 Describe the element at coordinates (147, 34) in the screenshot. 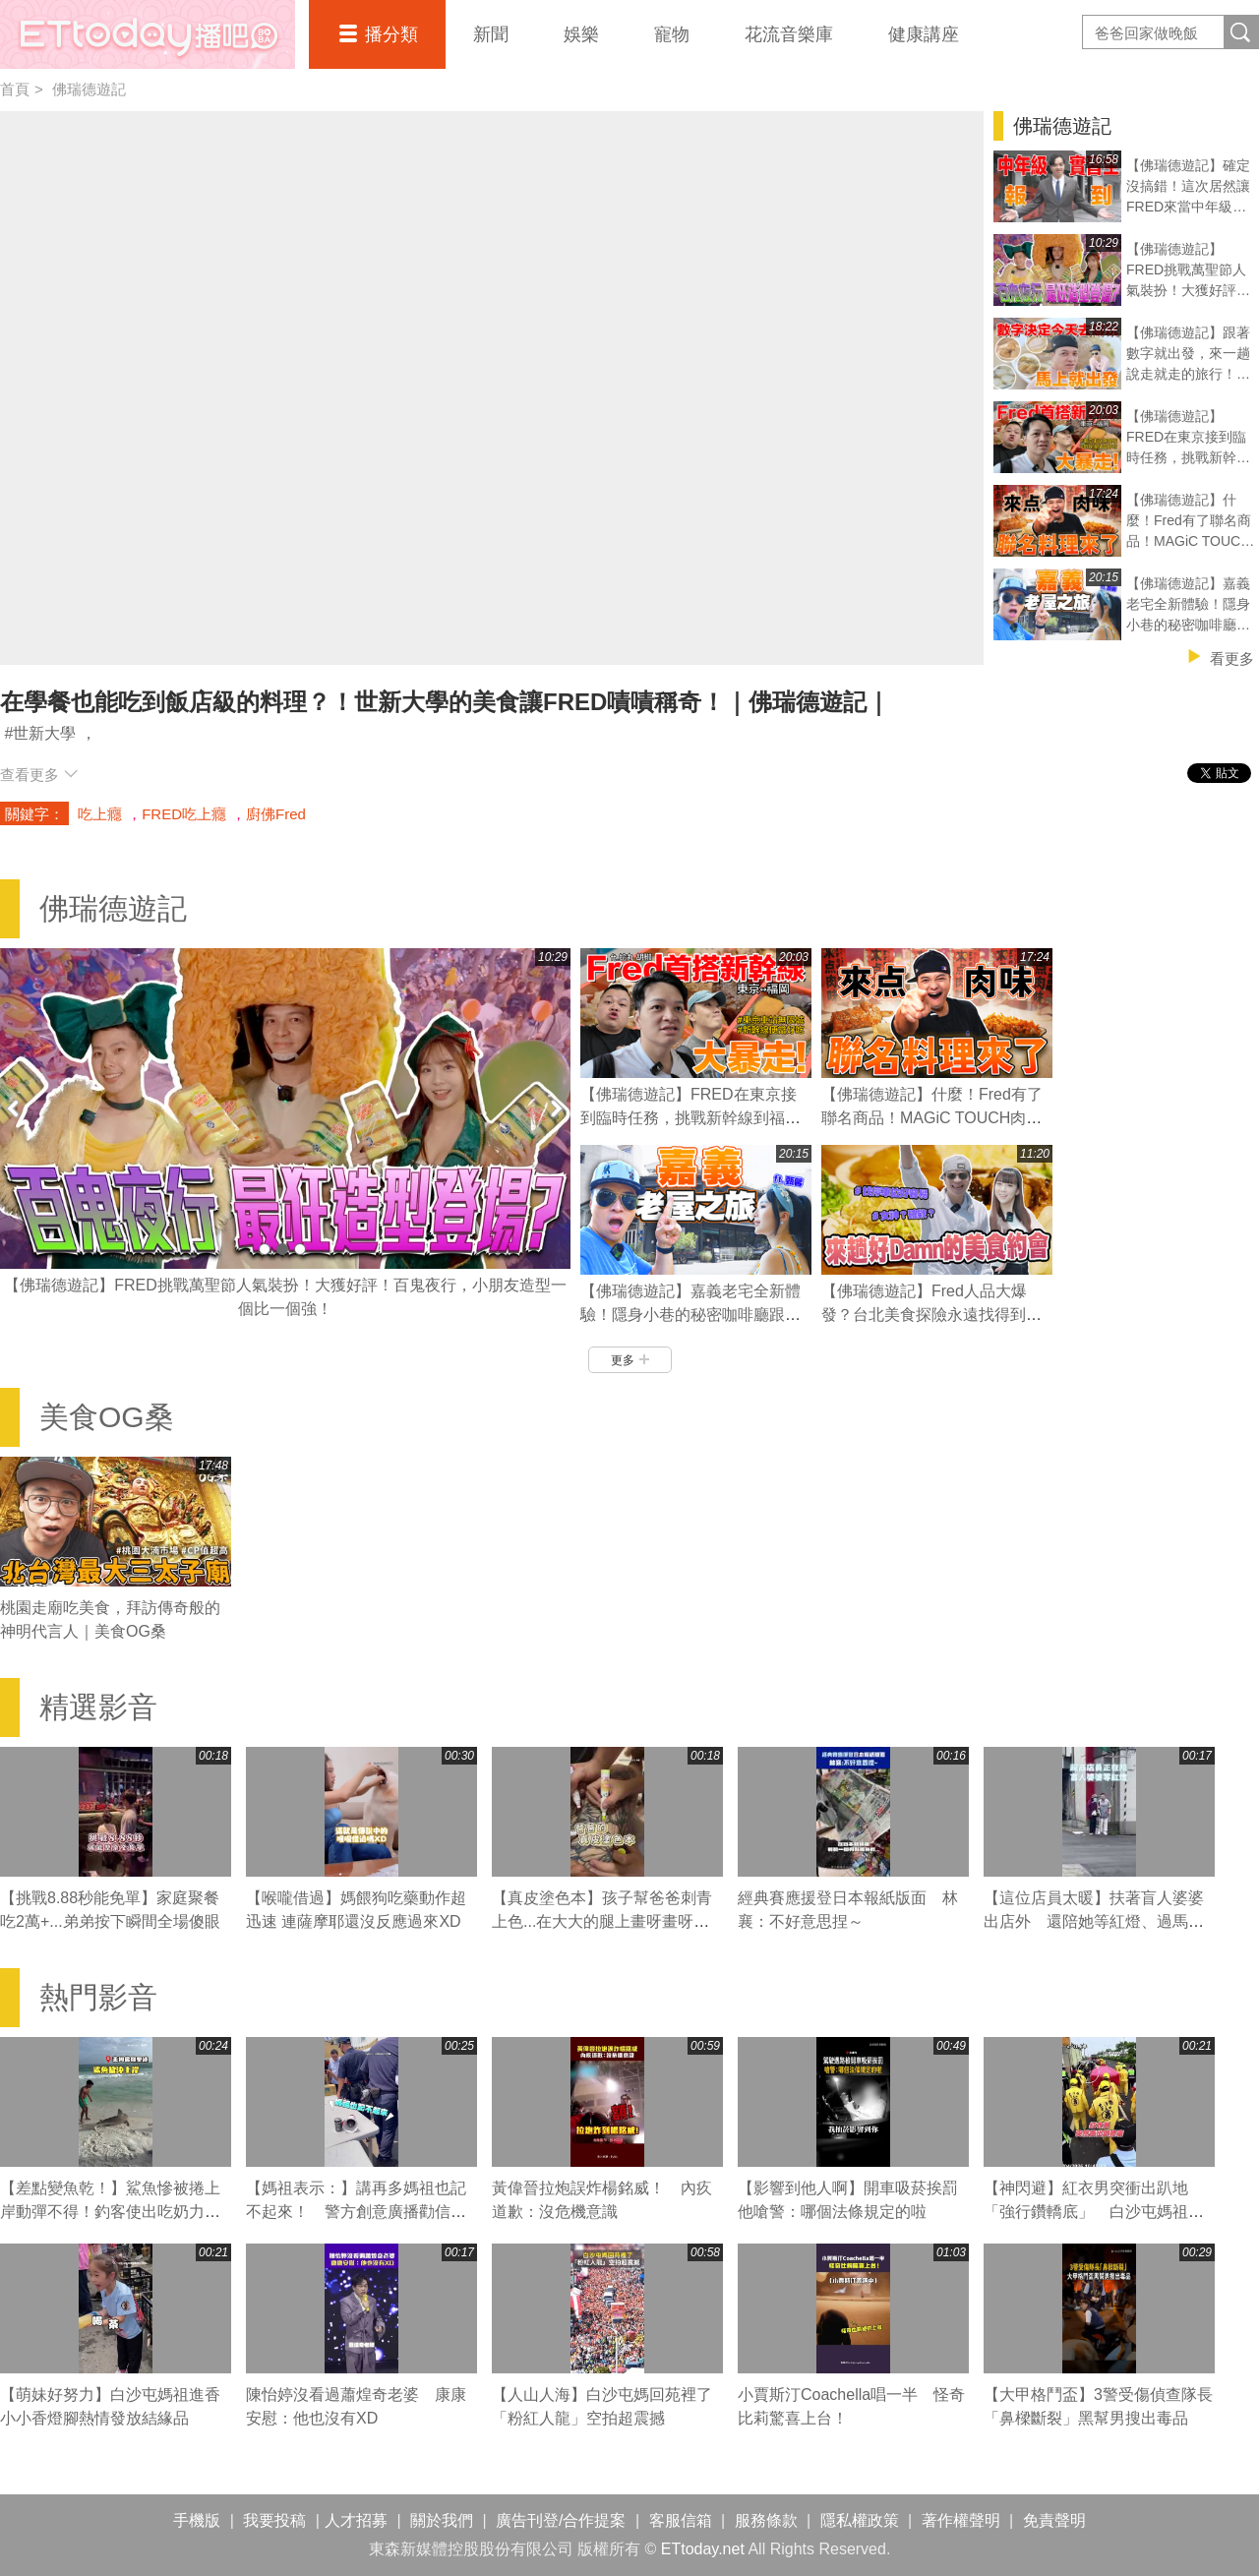

I see `播吧` at that location.